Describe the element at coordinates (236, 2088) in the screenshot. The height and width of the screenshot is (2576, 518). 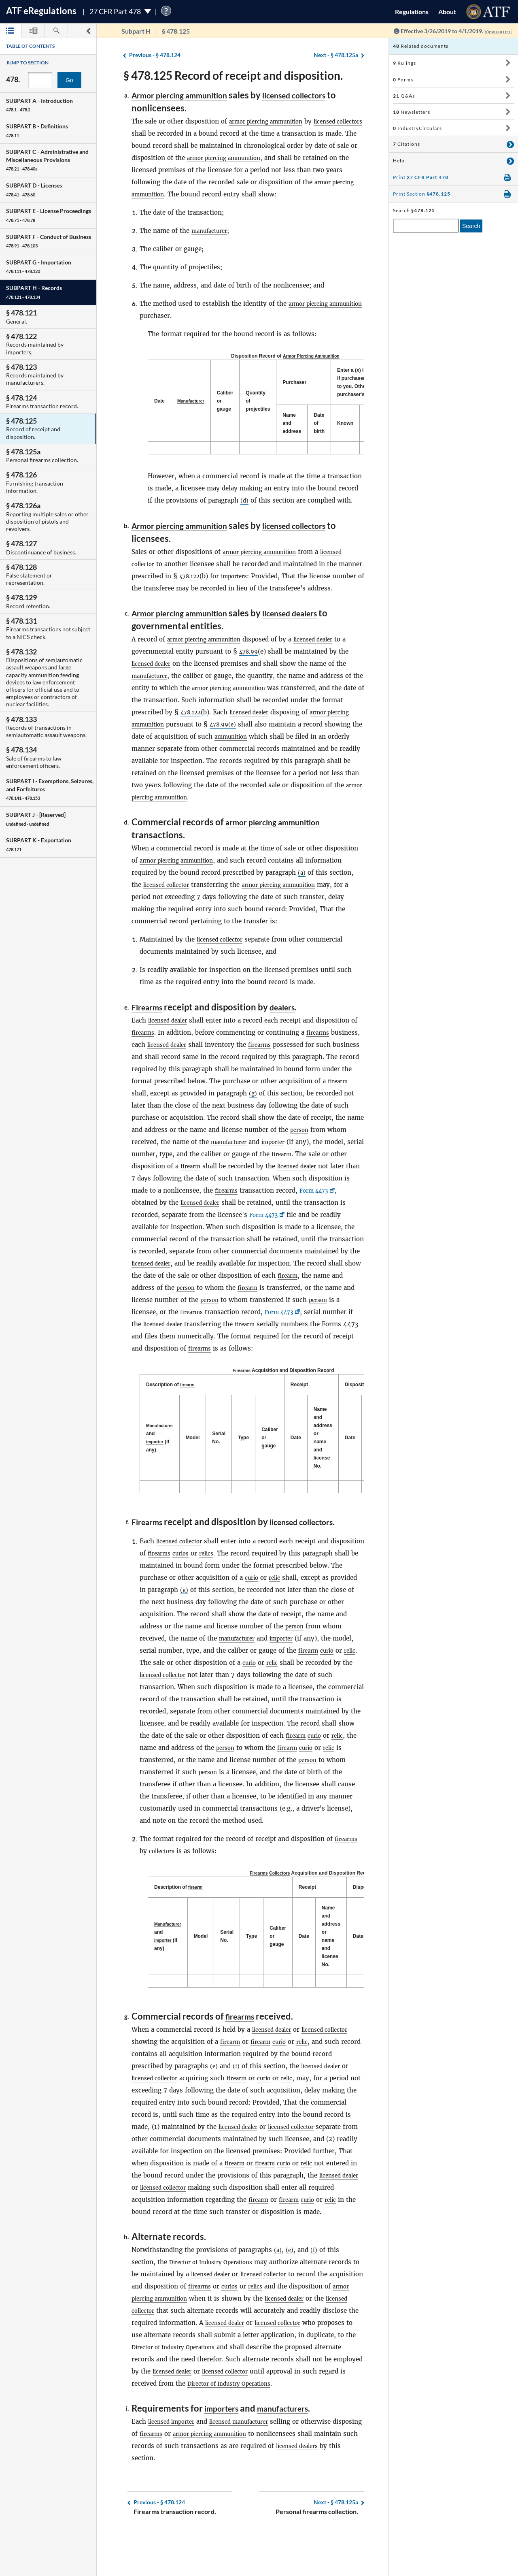
I see `(f)` at that location.